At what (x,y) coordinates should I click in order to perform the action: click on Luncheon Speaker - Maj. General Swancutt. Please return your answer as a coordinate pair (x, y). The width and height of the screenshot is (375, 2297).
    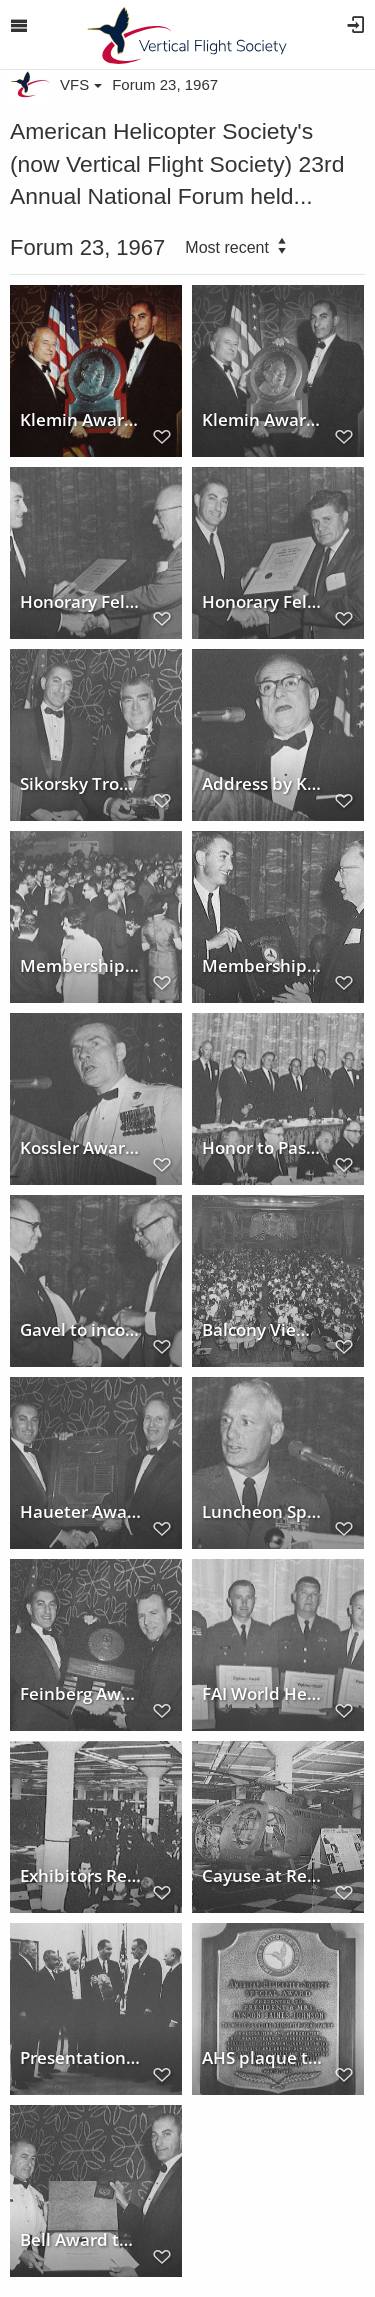
    Looking at the image, I should click on (263, 1512).